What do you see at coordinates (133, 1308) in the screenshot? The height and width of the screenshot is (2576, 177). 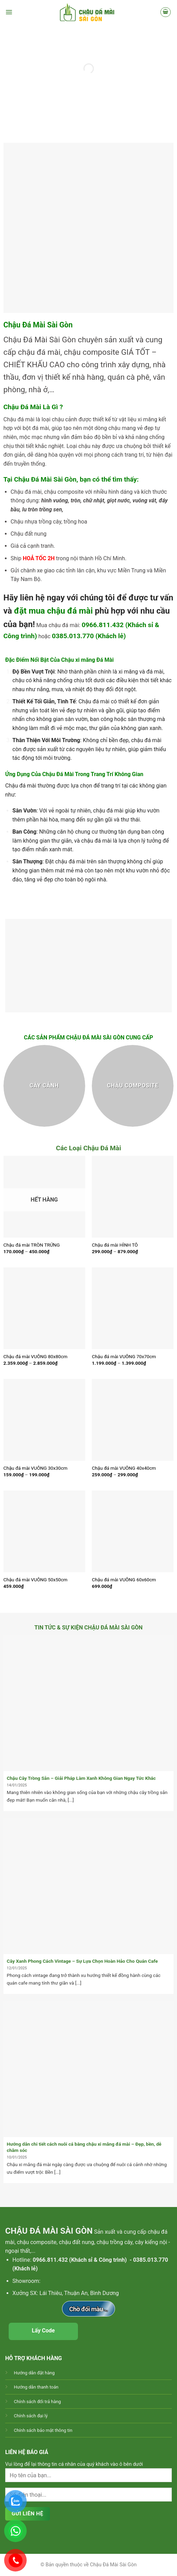 I see `[Chậu đá mài VUÔNG 70x70cm]` at bounding box center [133, 1308].